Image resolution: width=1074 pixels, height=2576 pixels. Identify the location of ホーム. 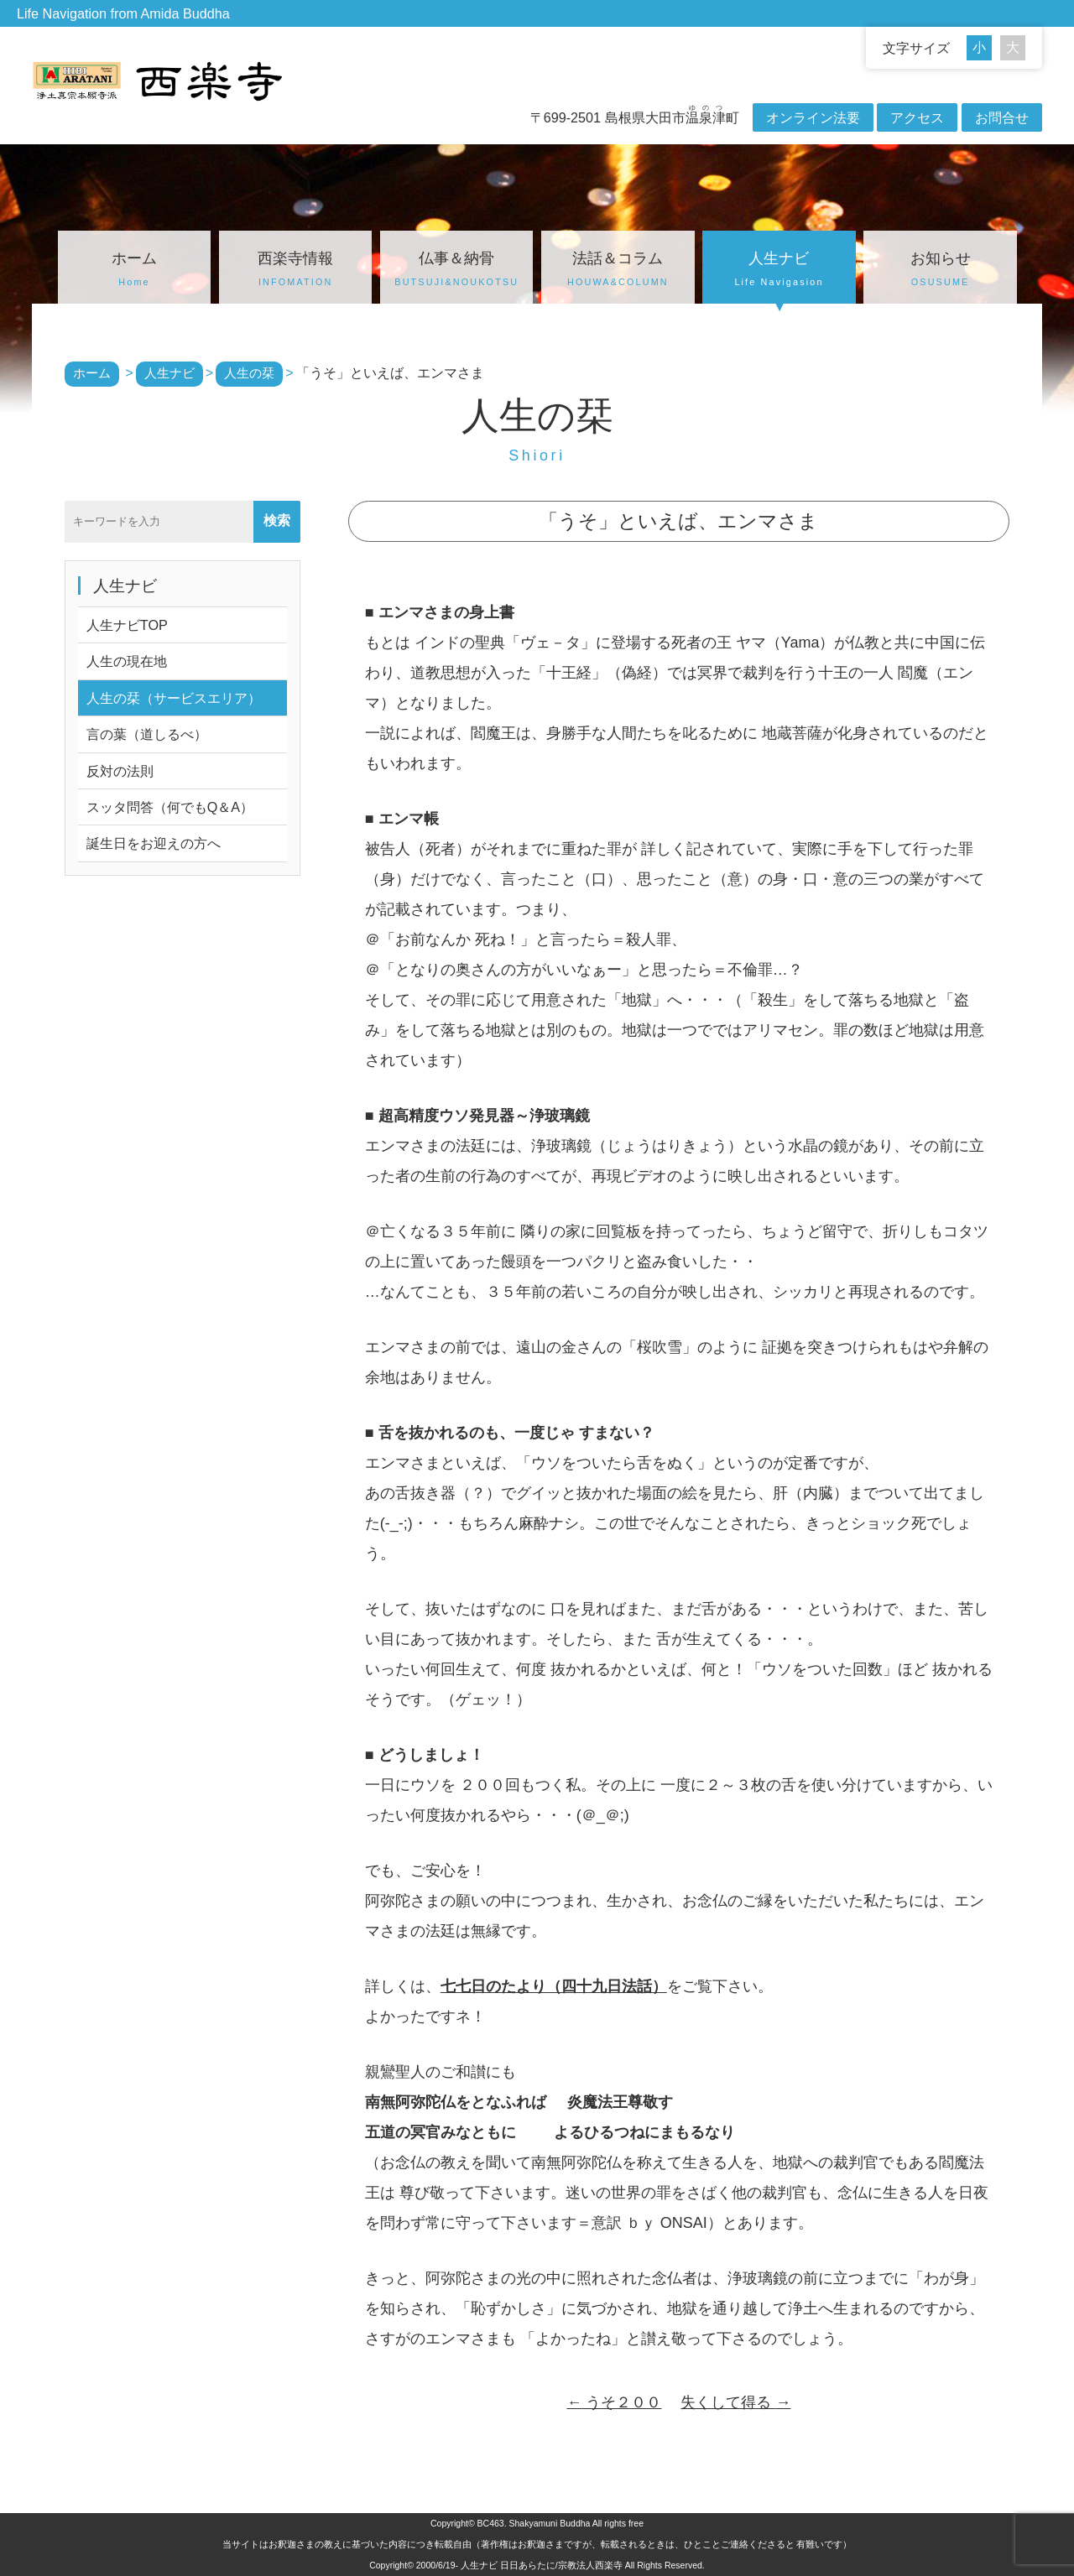
(134, 271).